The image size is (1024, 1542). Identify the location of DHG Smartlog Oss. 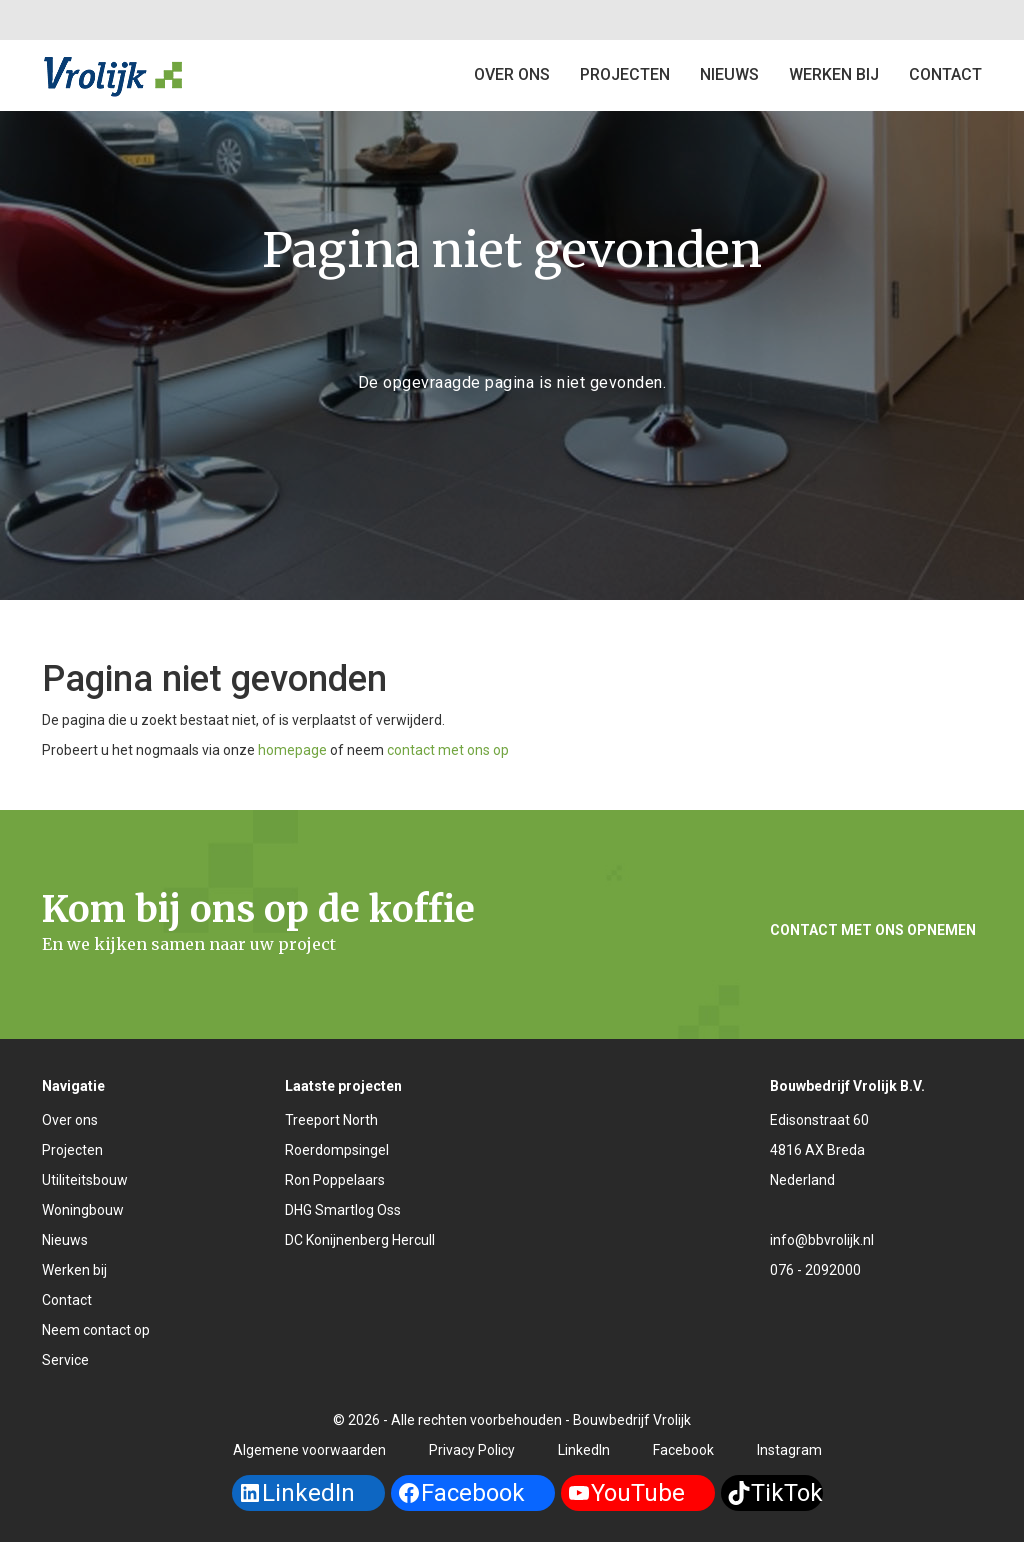
(343, 1210).